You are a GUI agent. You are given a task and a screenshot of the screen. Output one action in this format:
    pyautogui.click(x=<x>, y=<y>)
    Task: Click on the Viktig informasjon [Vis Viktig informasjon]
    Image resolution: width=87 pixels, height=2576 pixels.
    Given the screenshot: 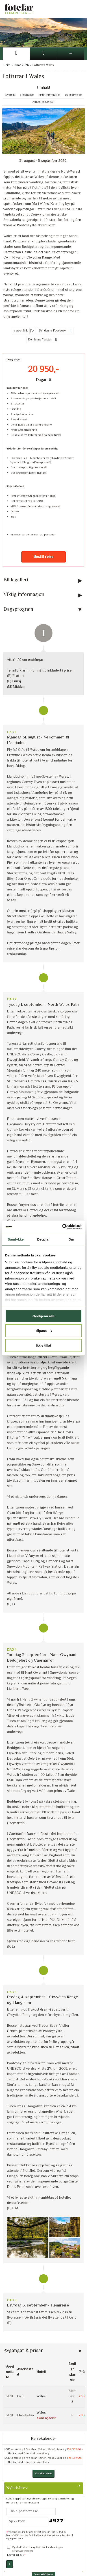 What is the action you would take?
    pyautogui.click(x=49, y=95)
    